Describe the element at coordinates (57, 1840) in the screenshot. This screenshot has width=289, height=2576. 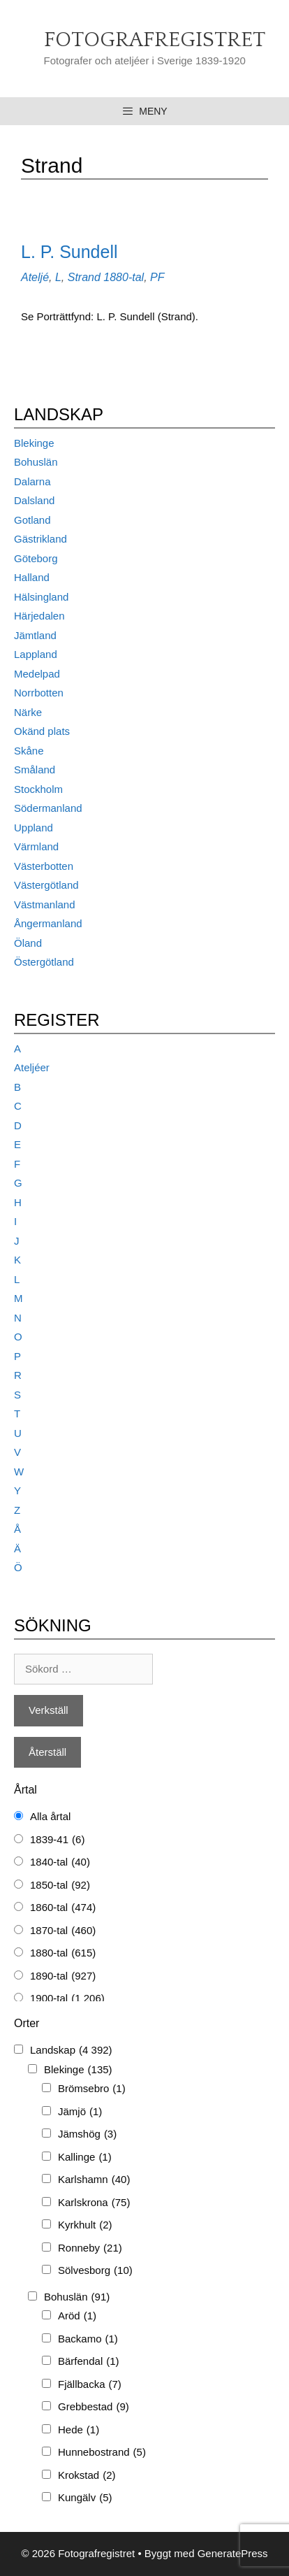
I see `1839-41` at that location.